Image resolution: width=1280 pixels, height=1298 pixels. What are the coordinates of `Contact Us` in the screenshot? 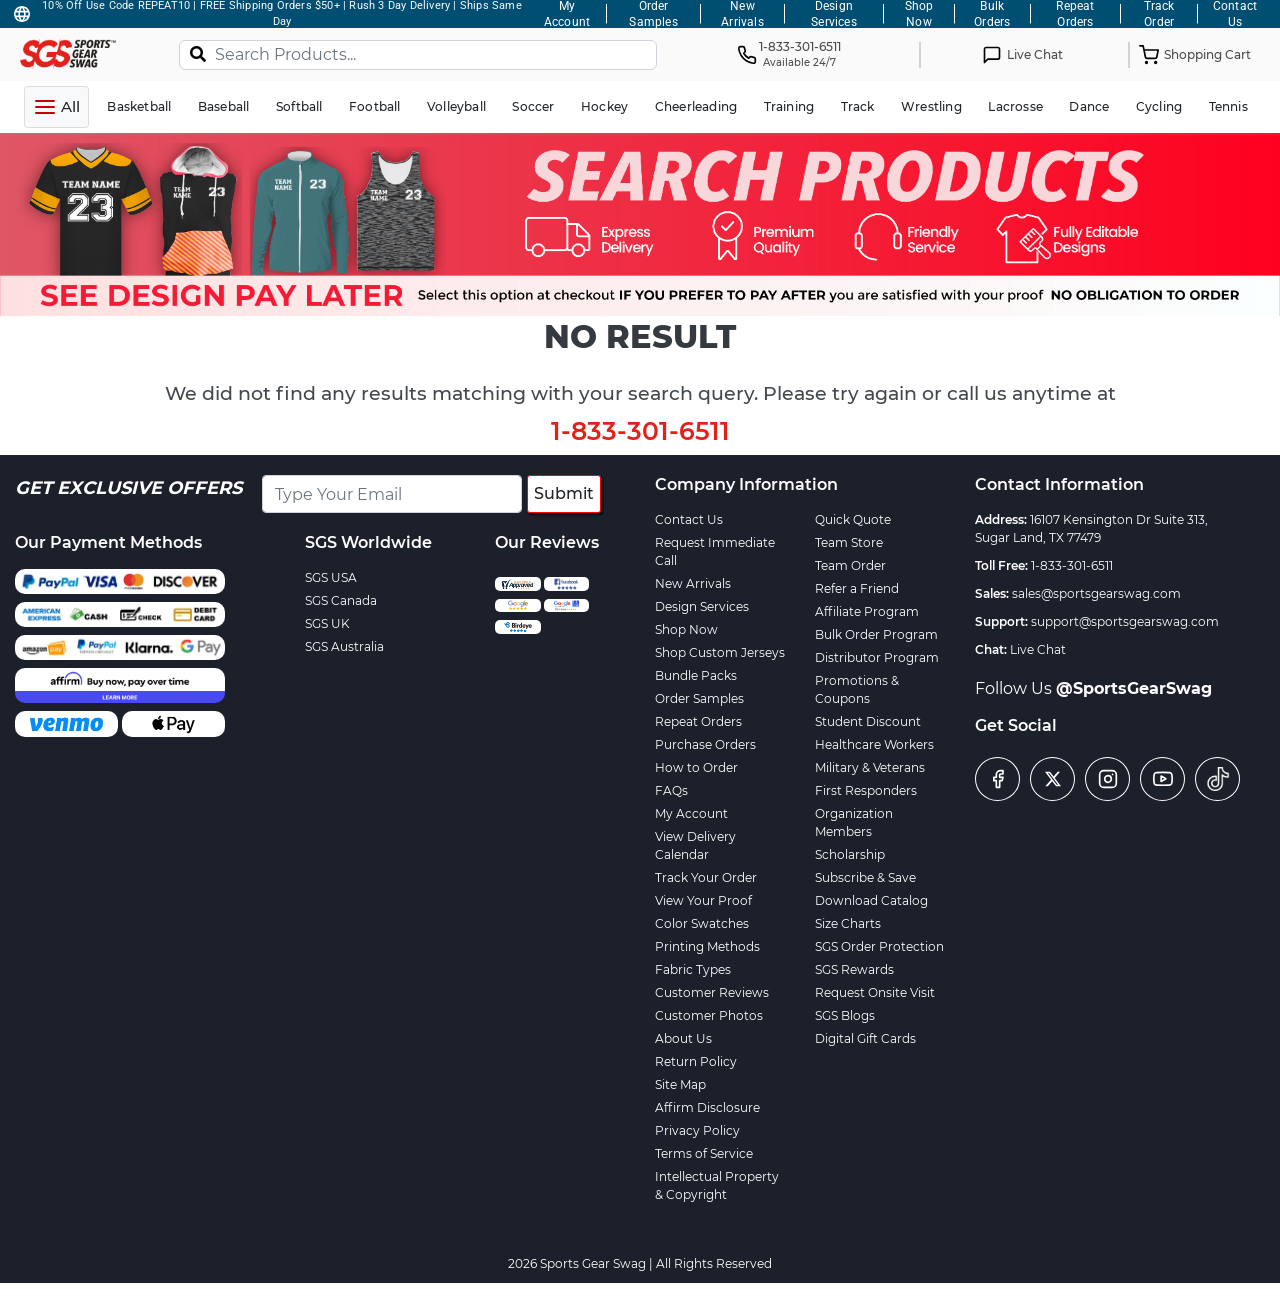 It's located at (689, 519).